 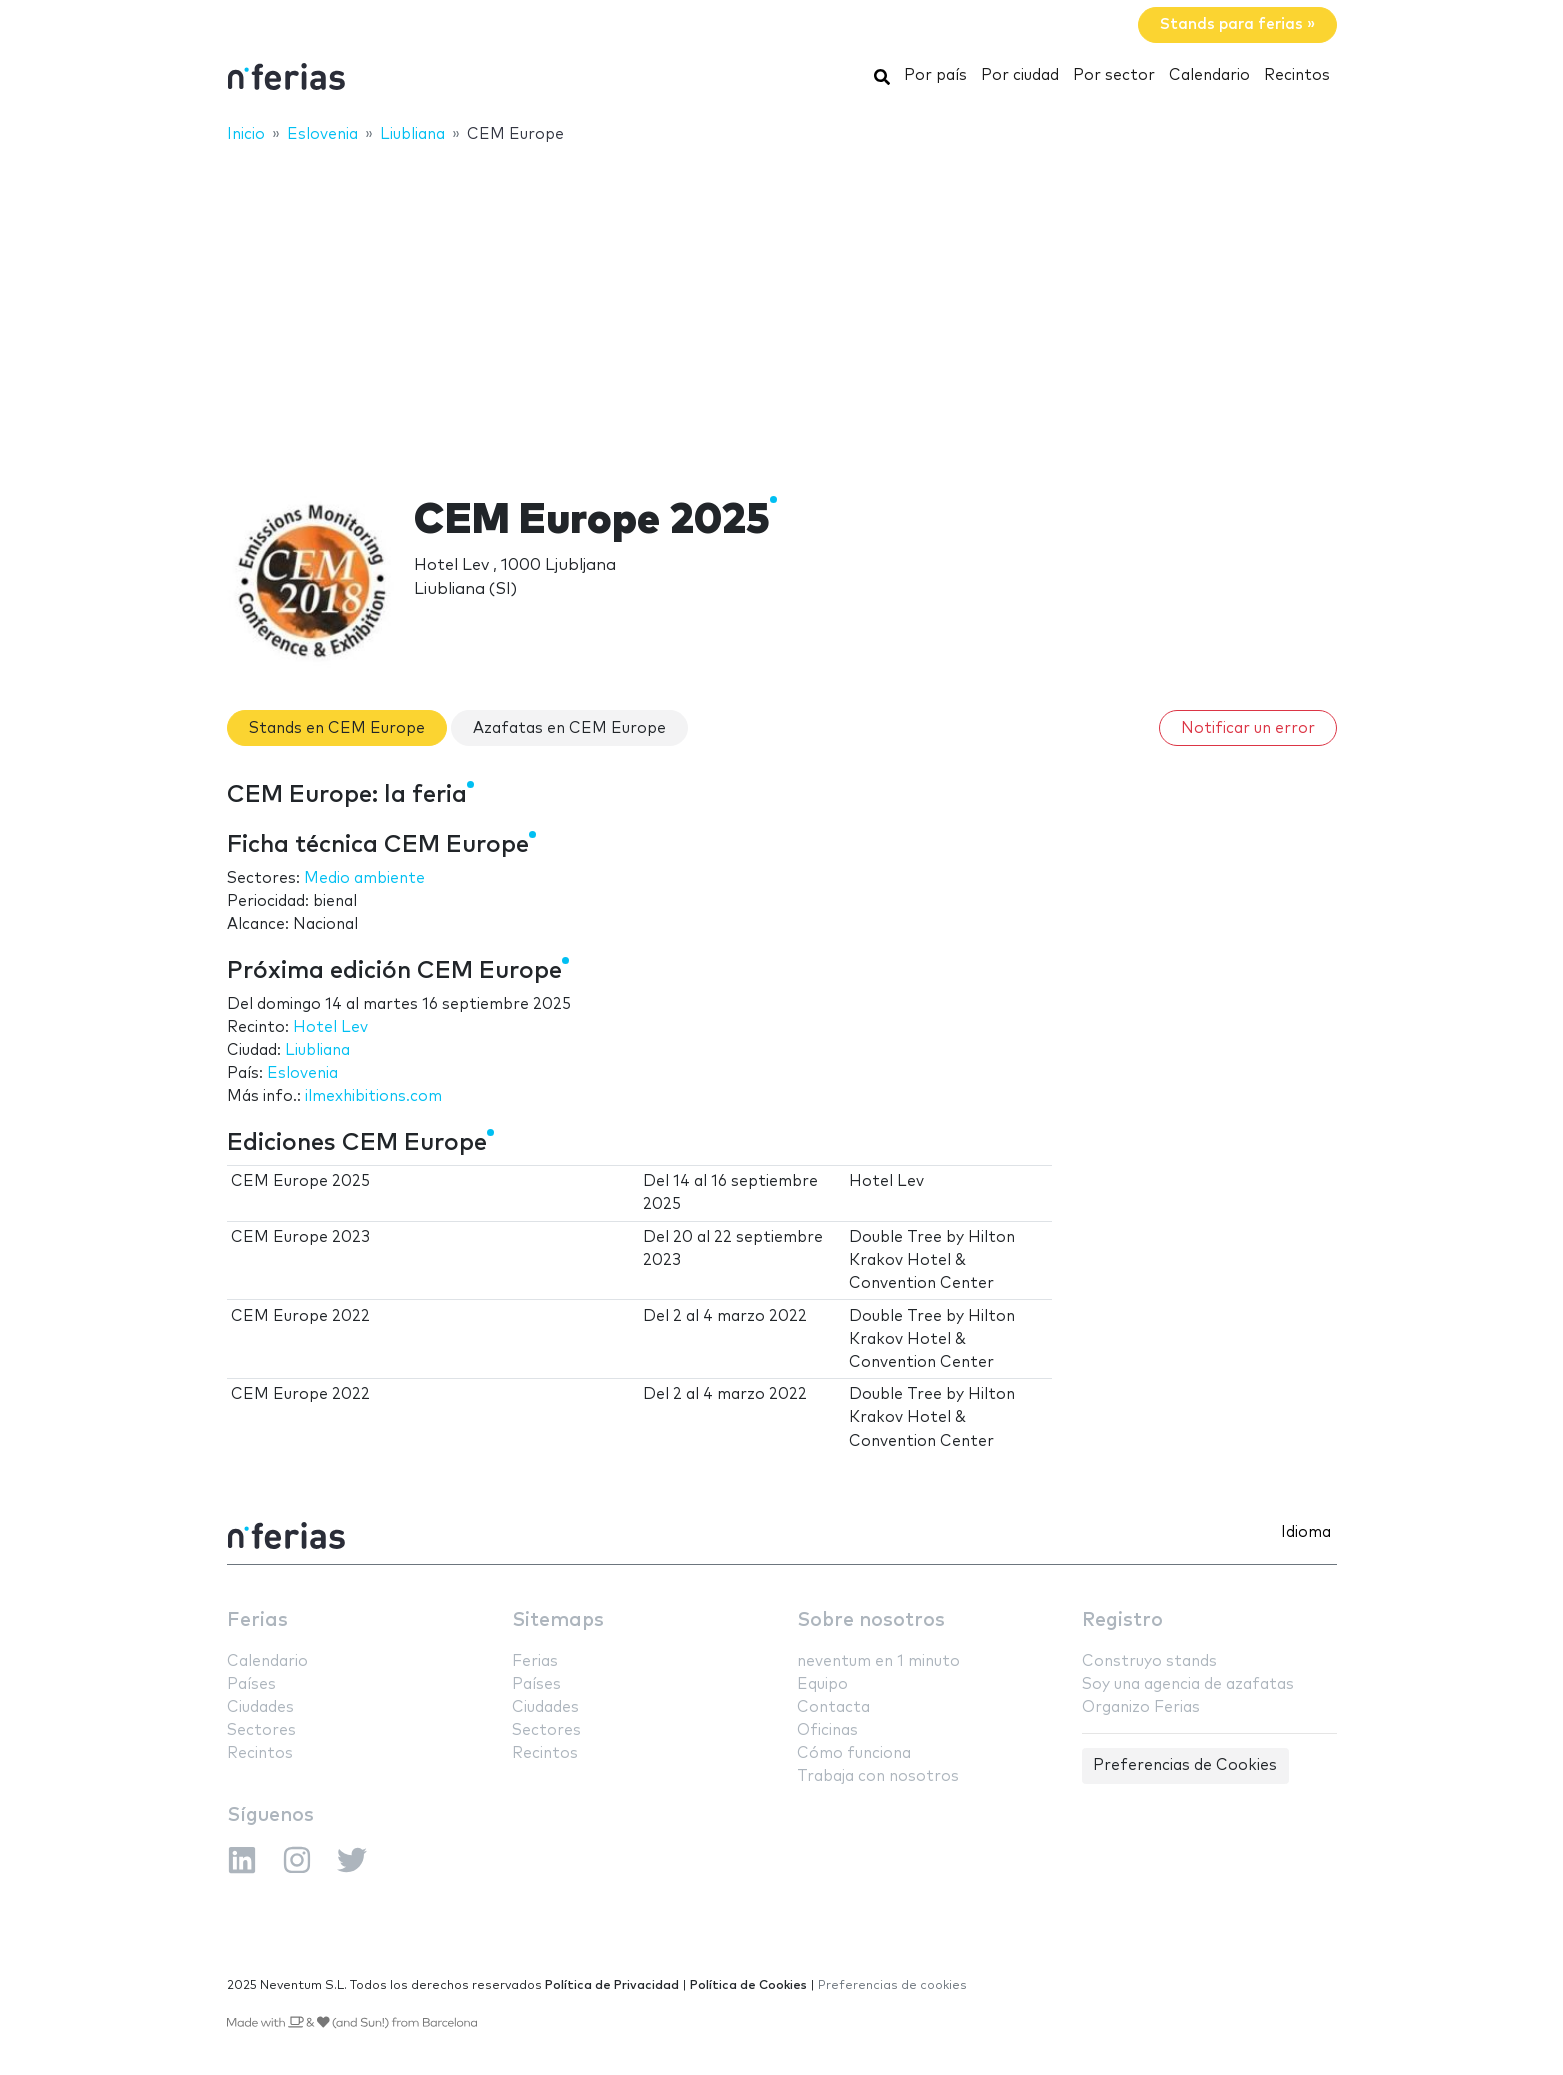 I want to click on Calendario, so click(x=1209, y=75).